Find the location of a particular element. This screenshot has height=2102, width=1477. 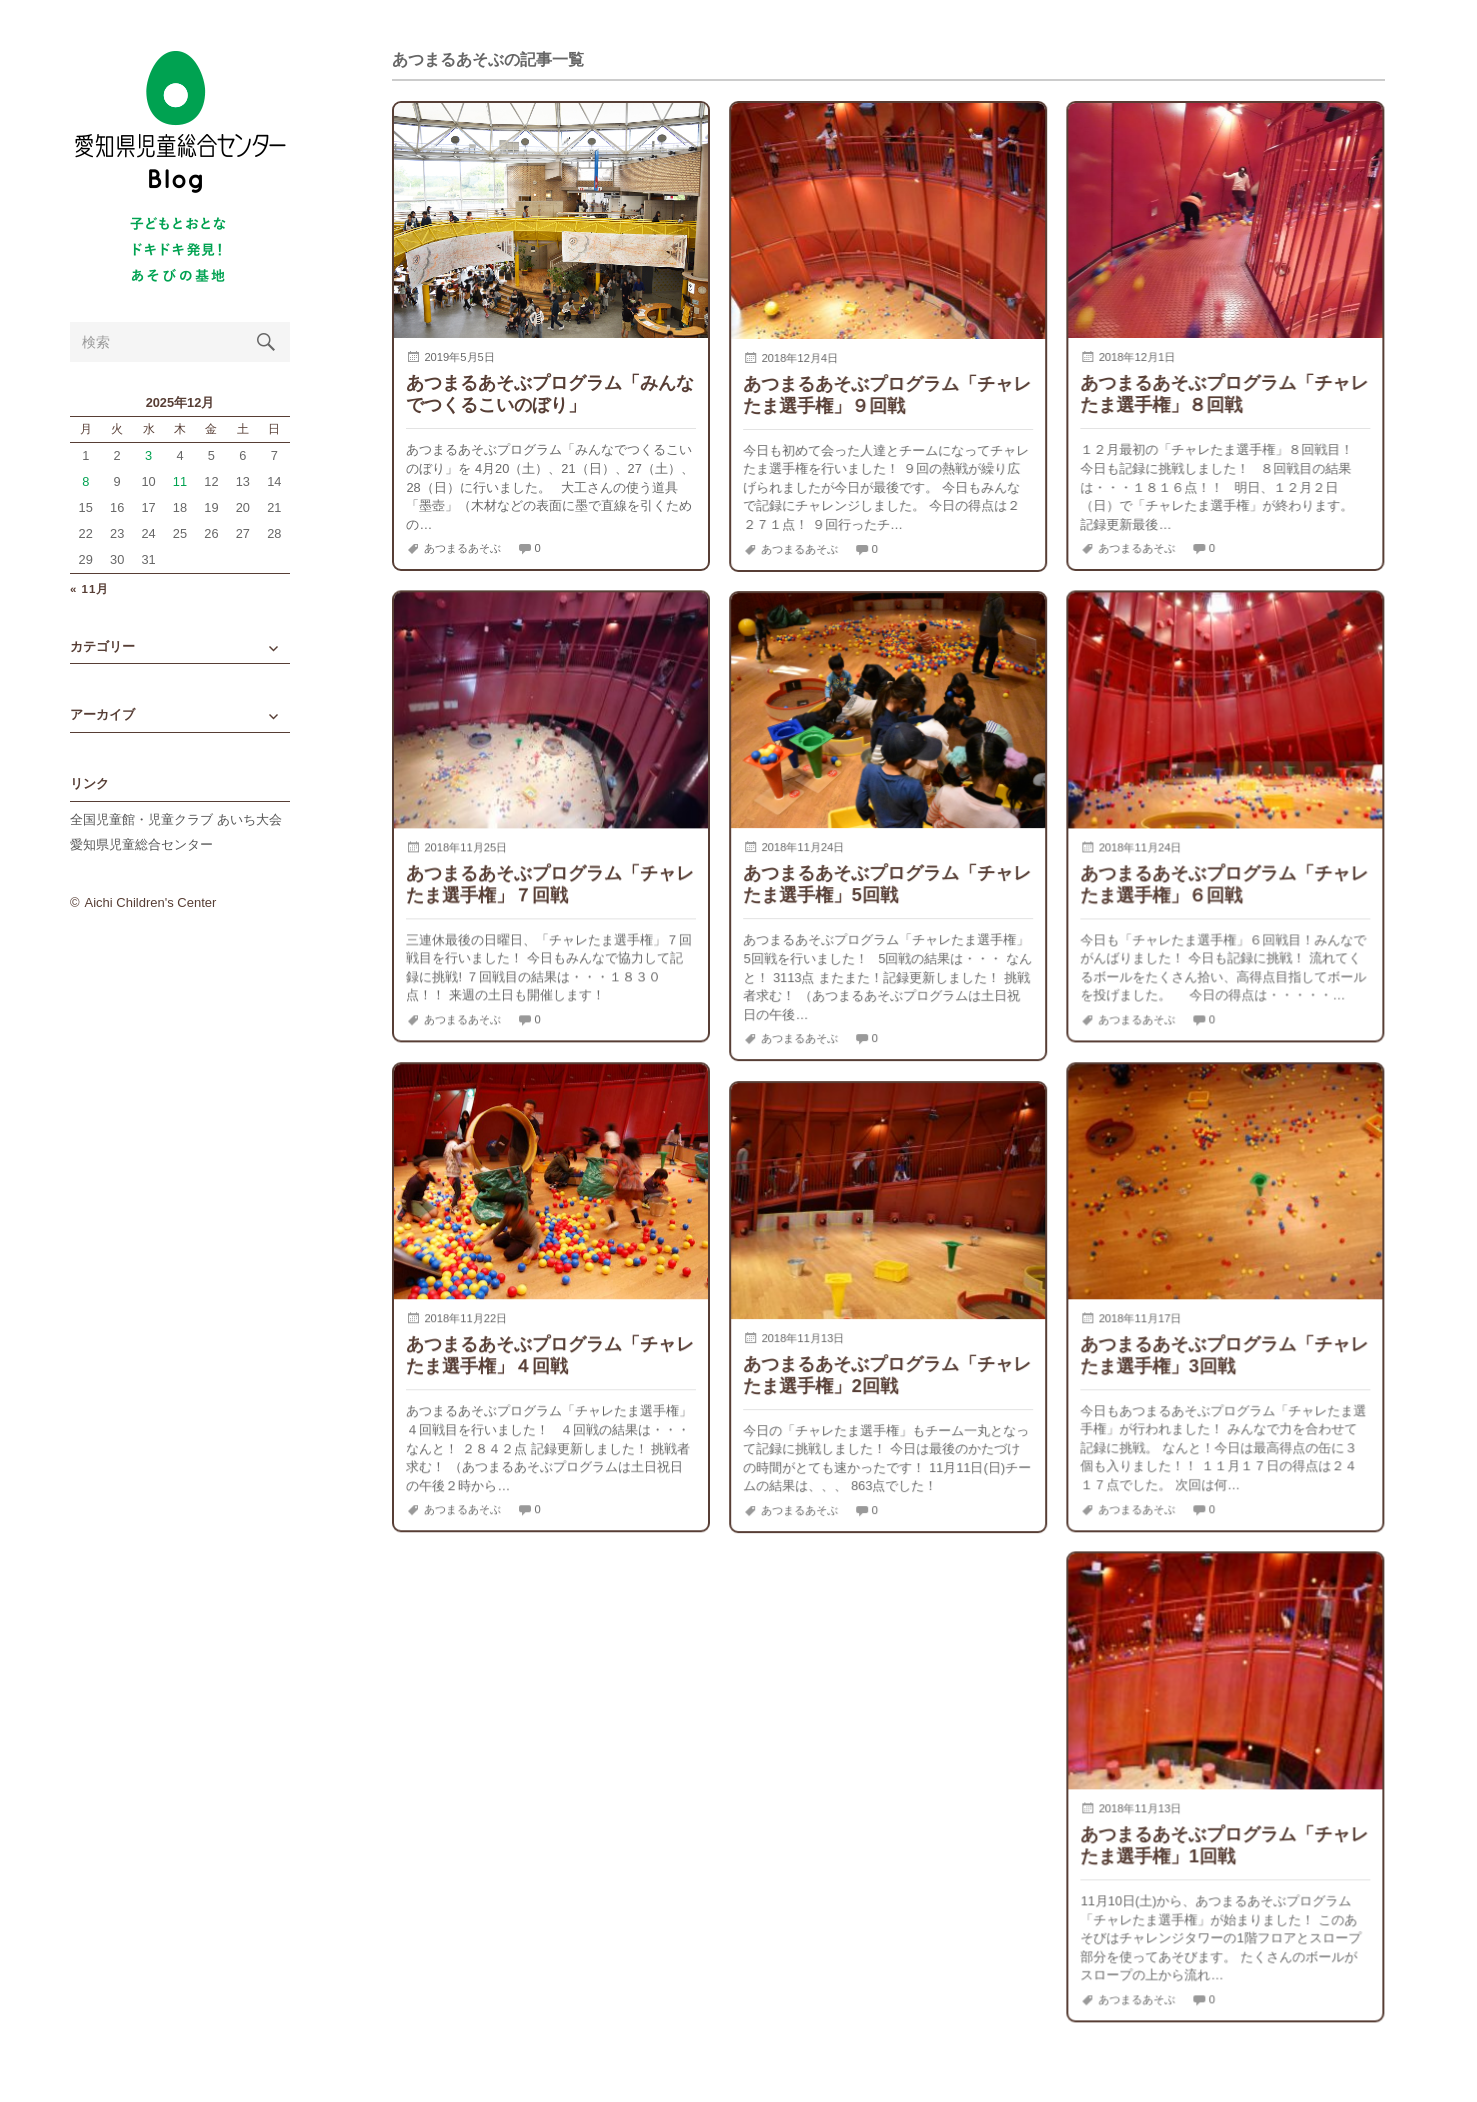

愛知県児童総合センターBlog is located at coordinates (180, 122).